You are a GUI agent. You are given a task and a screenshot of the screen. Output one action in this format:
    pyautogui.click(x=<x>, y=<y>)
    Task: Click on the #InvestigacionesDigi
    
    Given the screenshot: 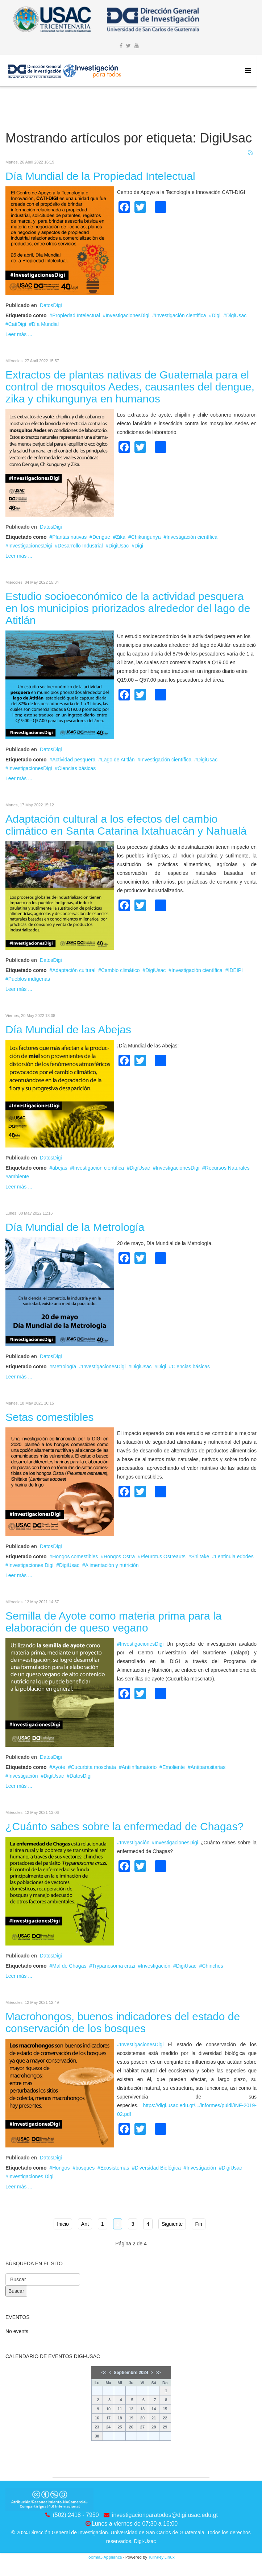 What is the action you would take?
    pyautogui.click(x=140, y=1644)
    